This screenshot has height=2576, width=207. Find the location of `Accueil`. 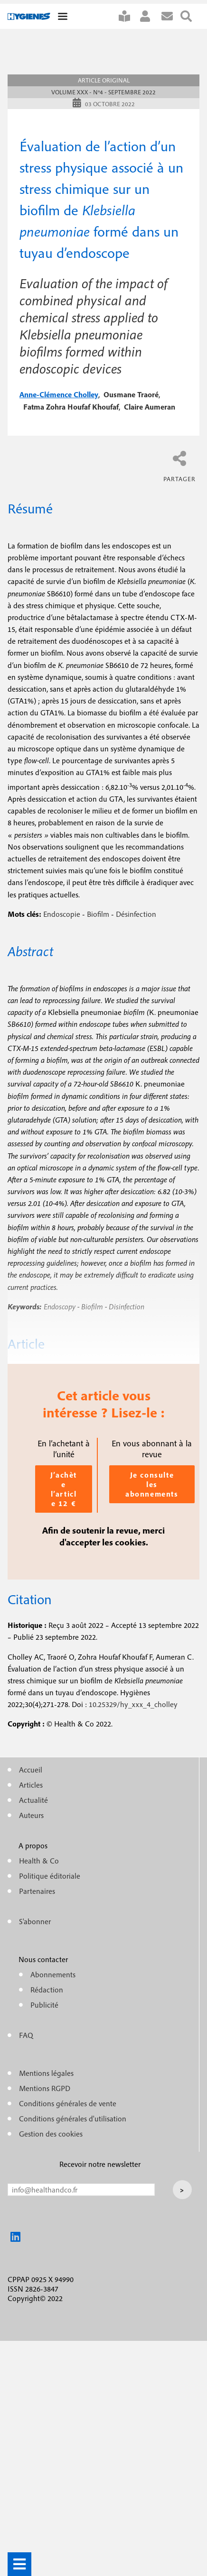

Accueil is located at coordinates (30, 1769).